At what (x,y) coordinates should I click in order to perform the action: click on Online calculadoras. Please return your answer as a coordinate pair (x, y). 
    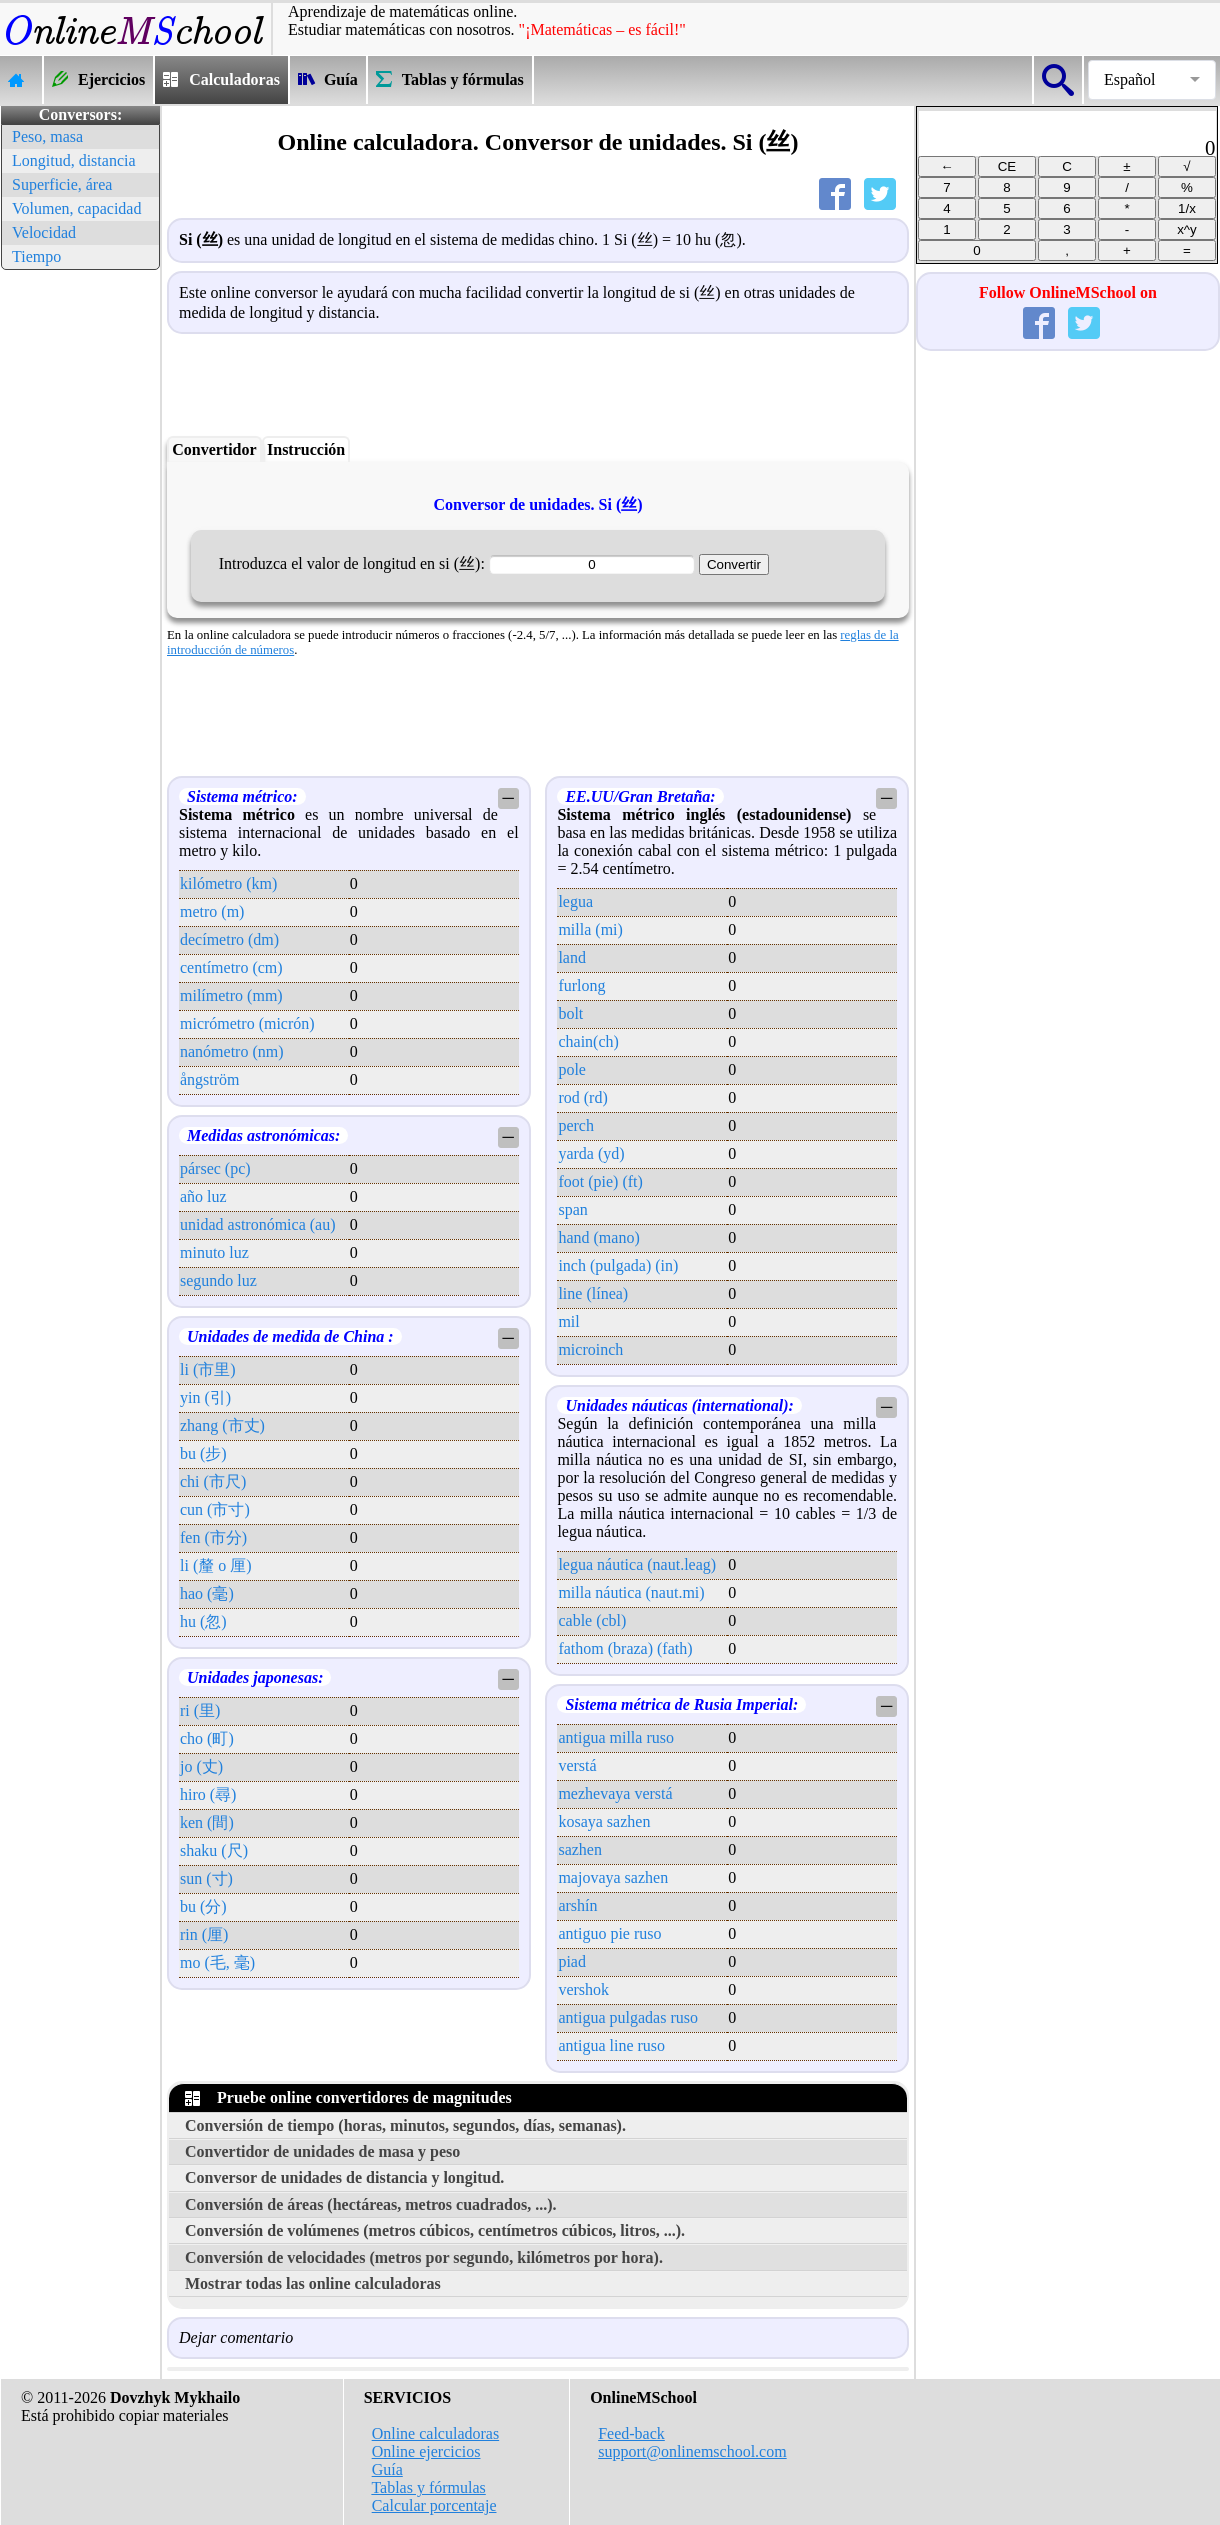
    Looking at the image, I should click on (436, 2433).